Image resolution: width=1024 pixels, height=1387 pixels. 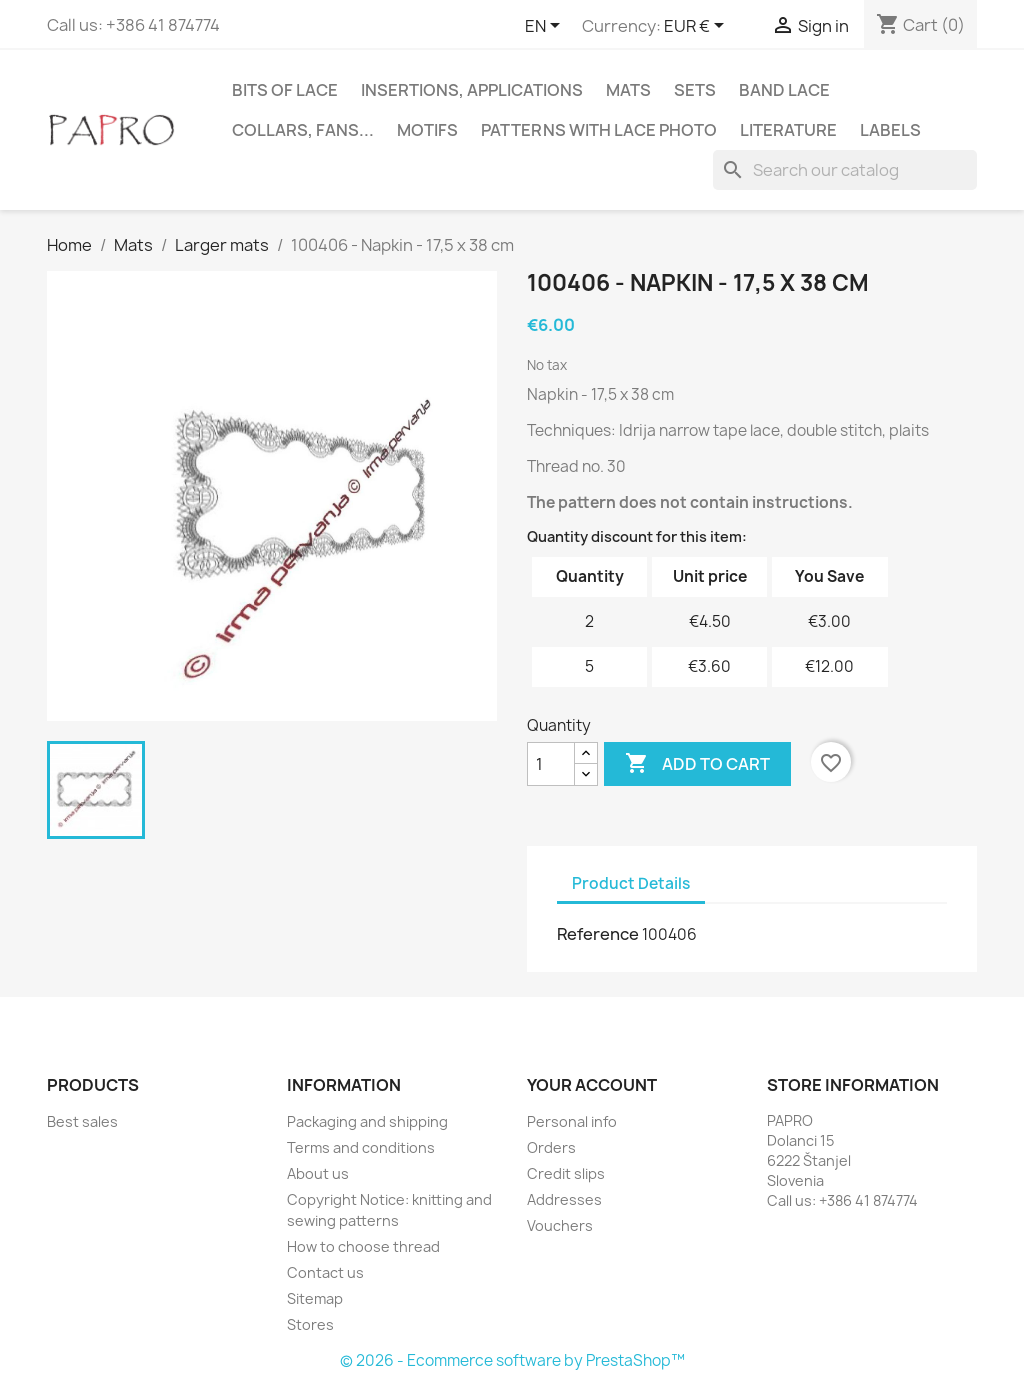 What do you see at coordinates (598, 934) in the screenshot?
I see `Reference` at bounding box center [598, 934].